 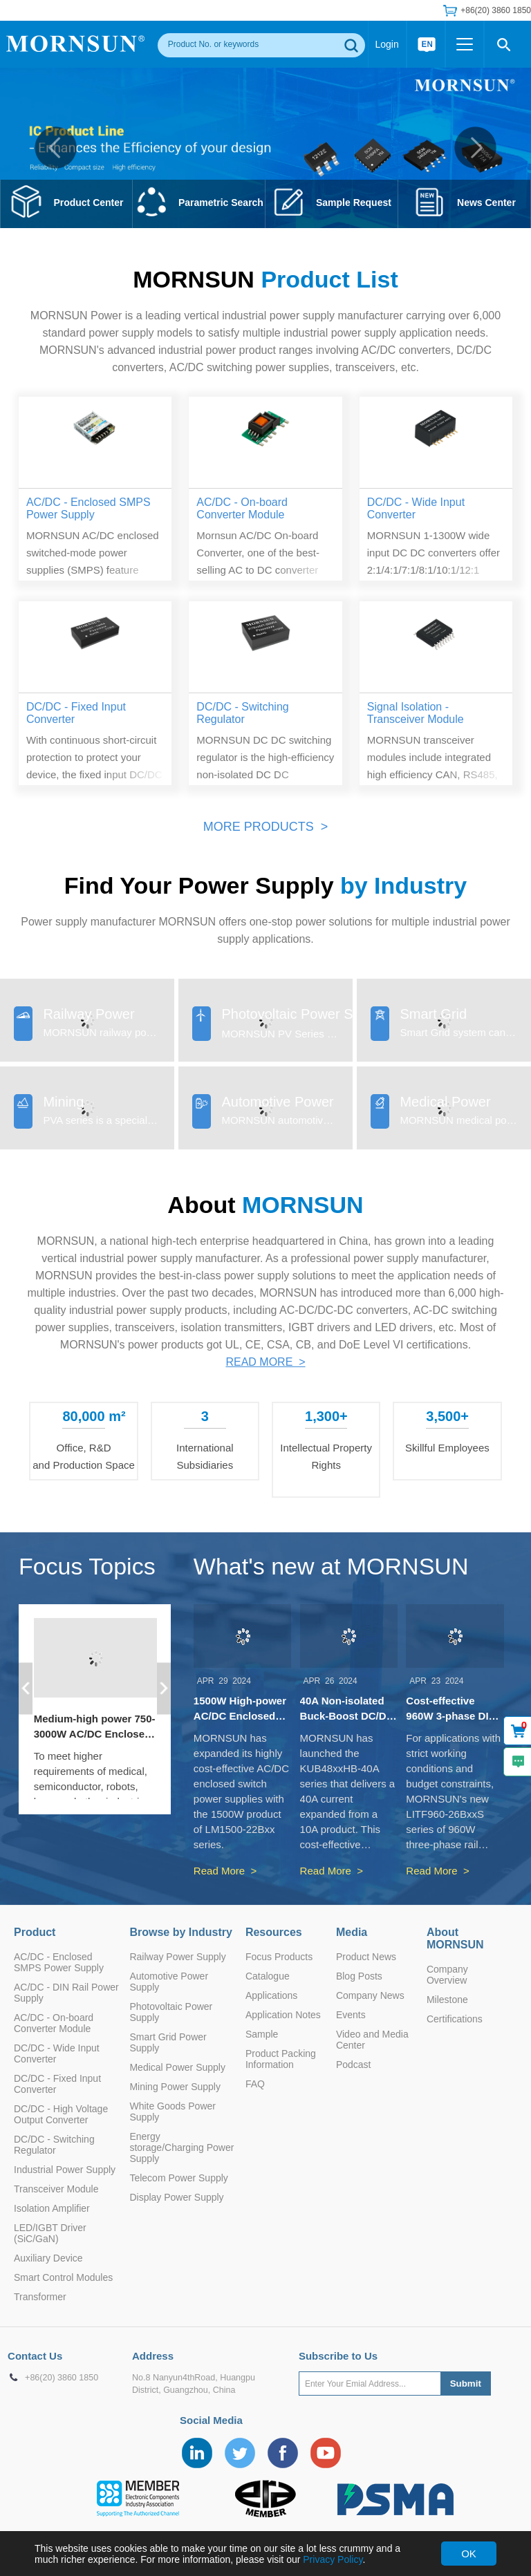 I want to click on Podcast, so click(x=353, y=2064).